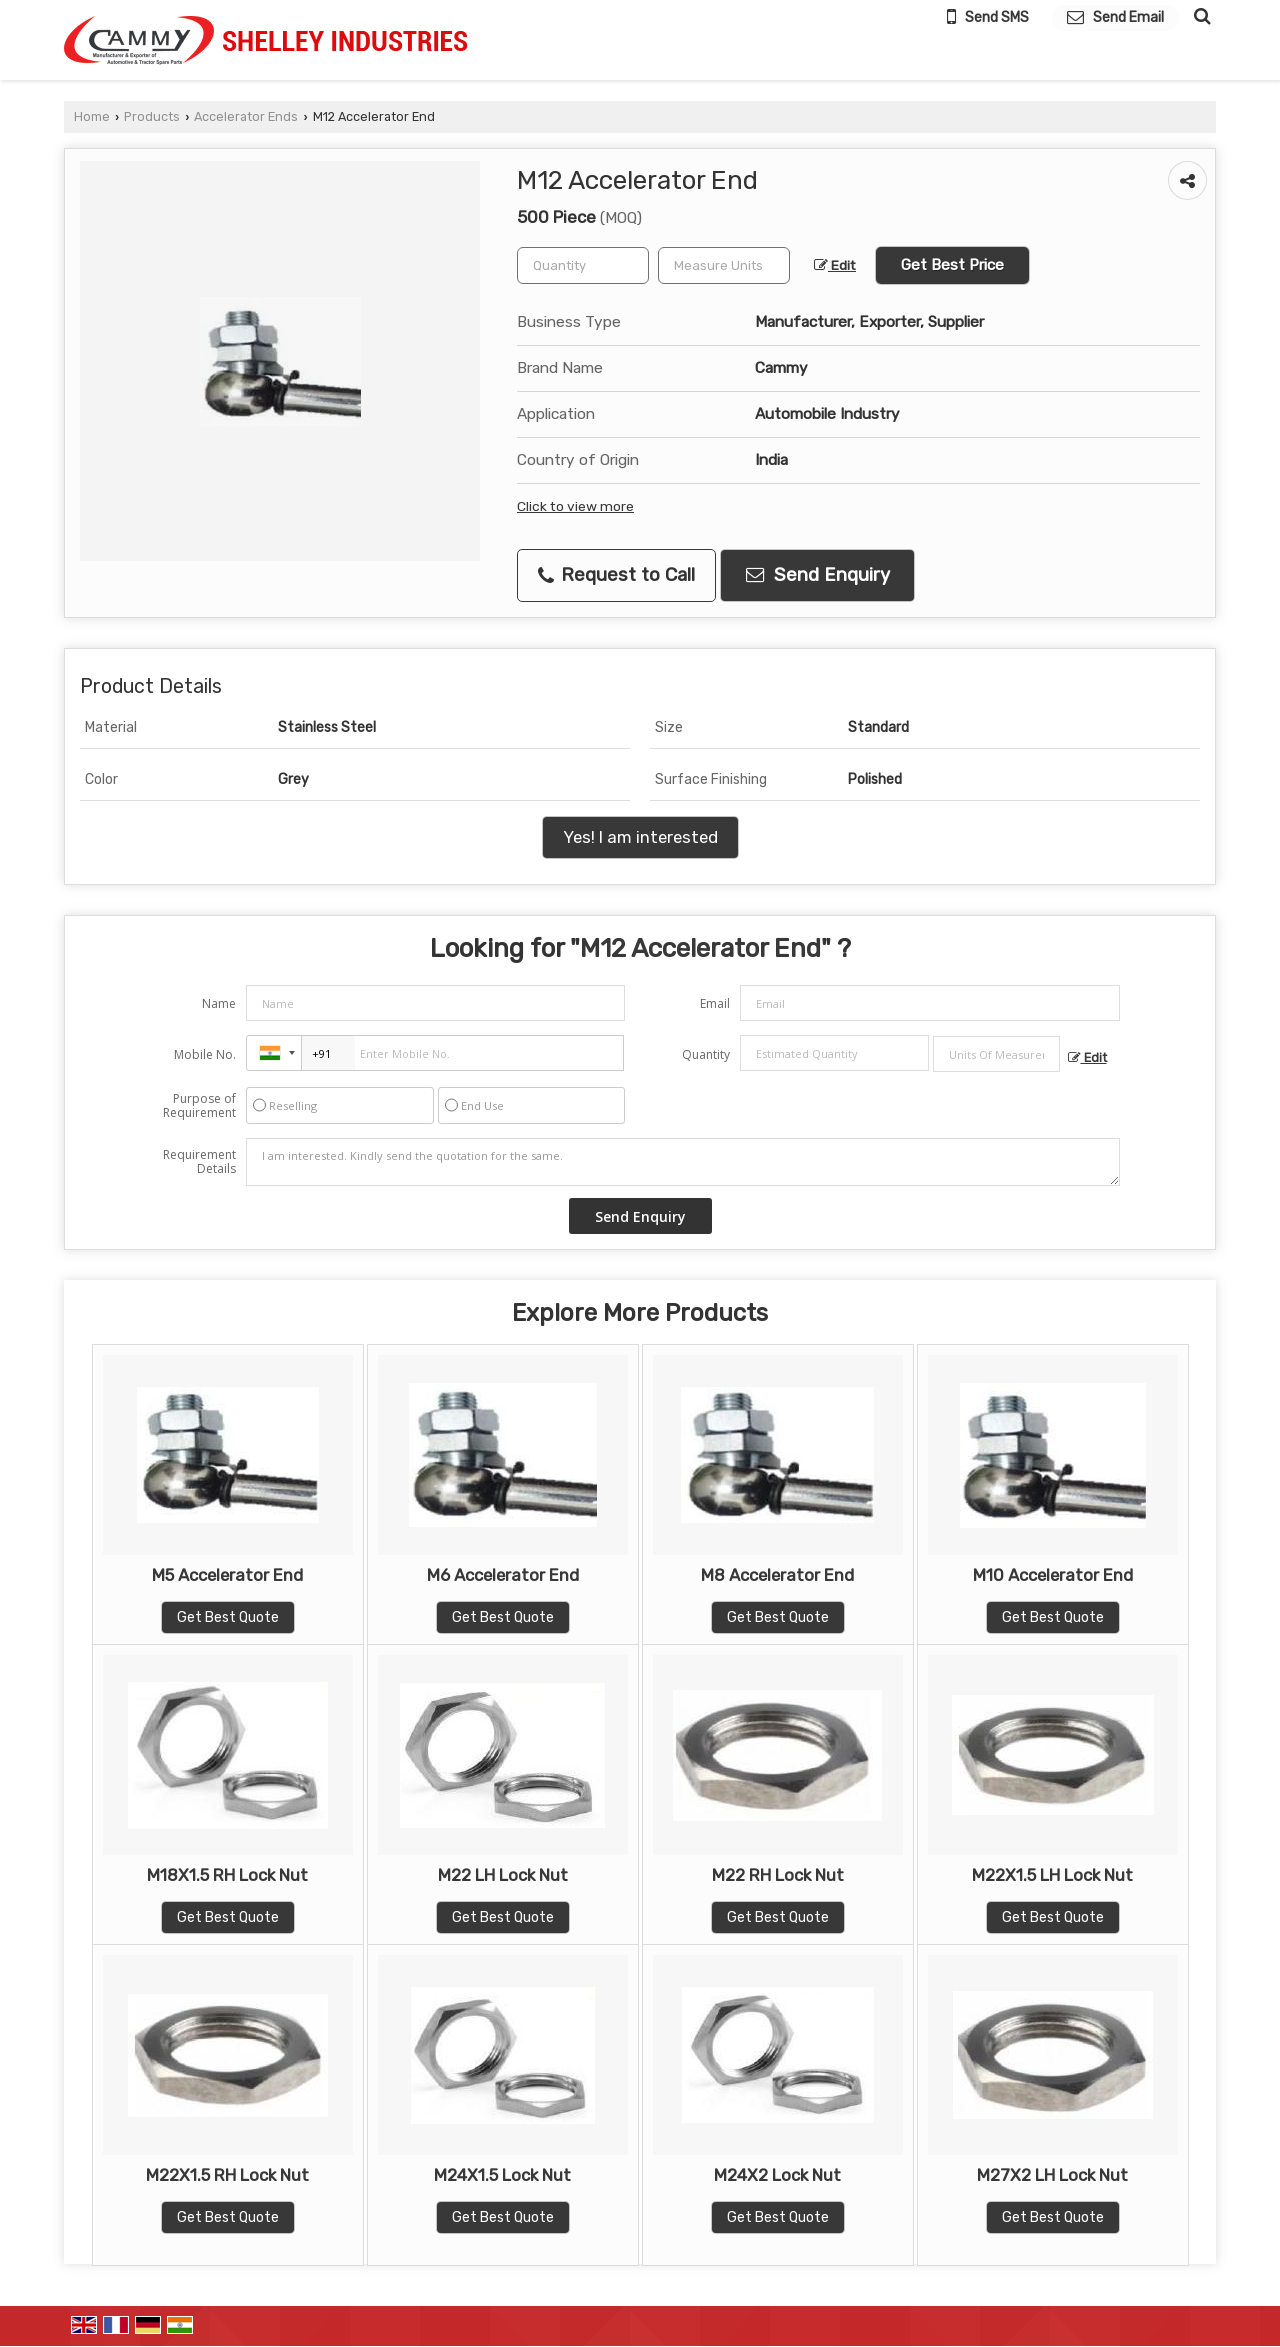 The image size is (1280, 2347). Describe the element at coordinates (778, 1875) in the screenshot. I see `M22 RH Lock Nut` at that location.